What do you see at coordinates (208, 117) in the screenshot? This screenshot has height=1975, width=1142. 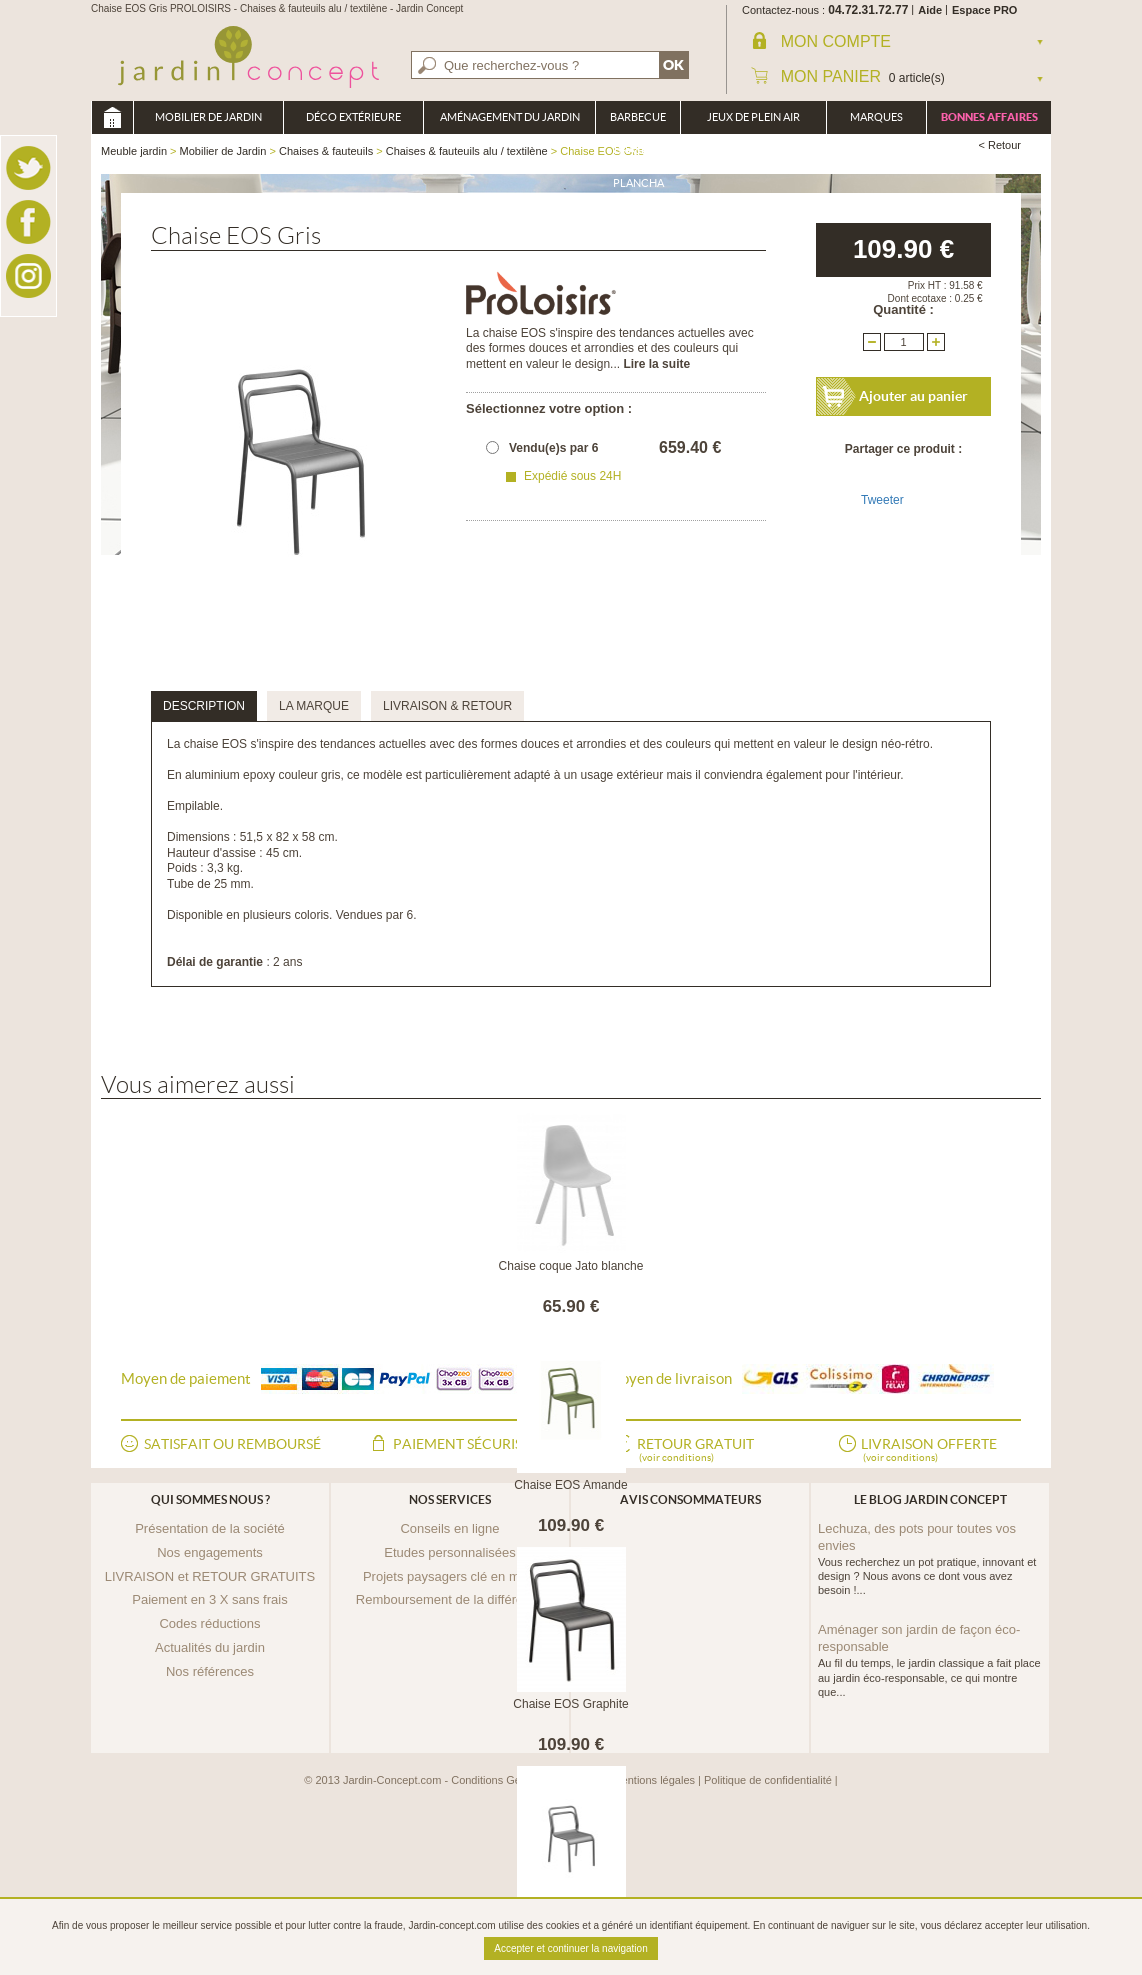 I see `Mobilier de Jardin` at bounding box center [208, 117].